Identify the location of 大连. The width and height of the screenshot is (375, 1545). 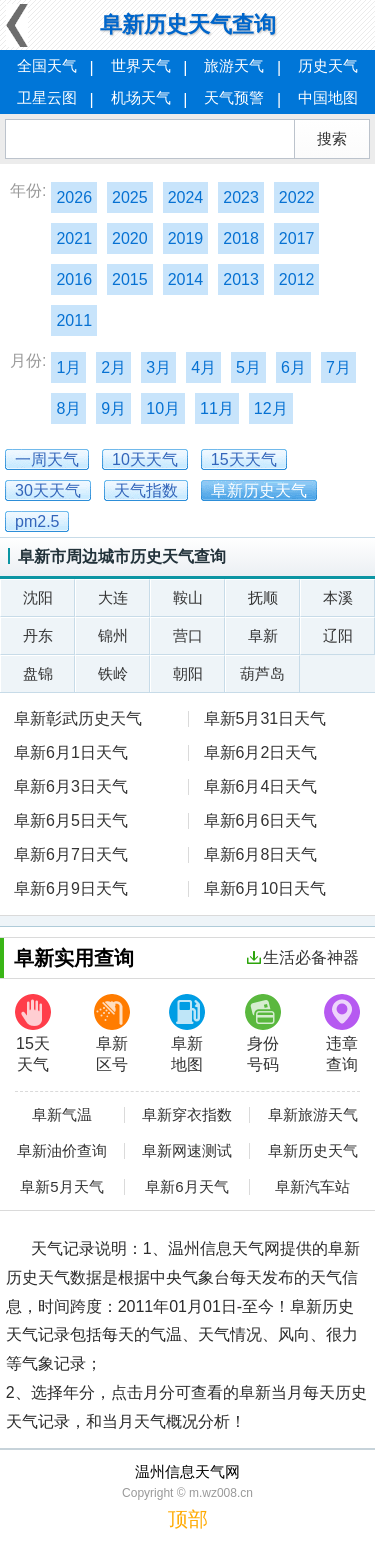
(113, 597).